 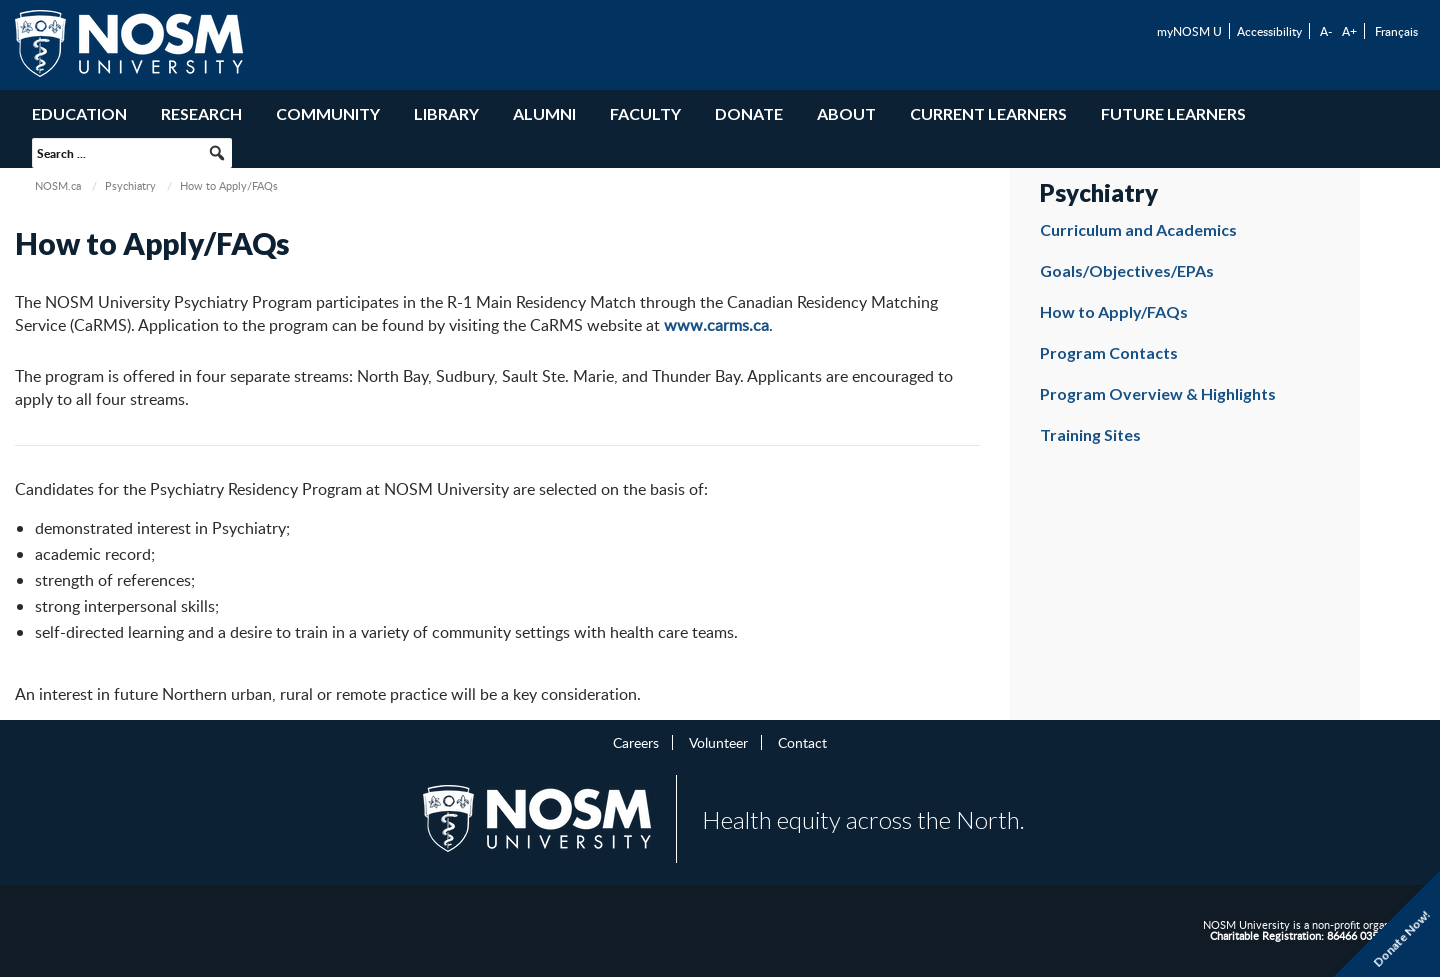 I want to click on About, so click(x=846, y=113).